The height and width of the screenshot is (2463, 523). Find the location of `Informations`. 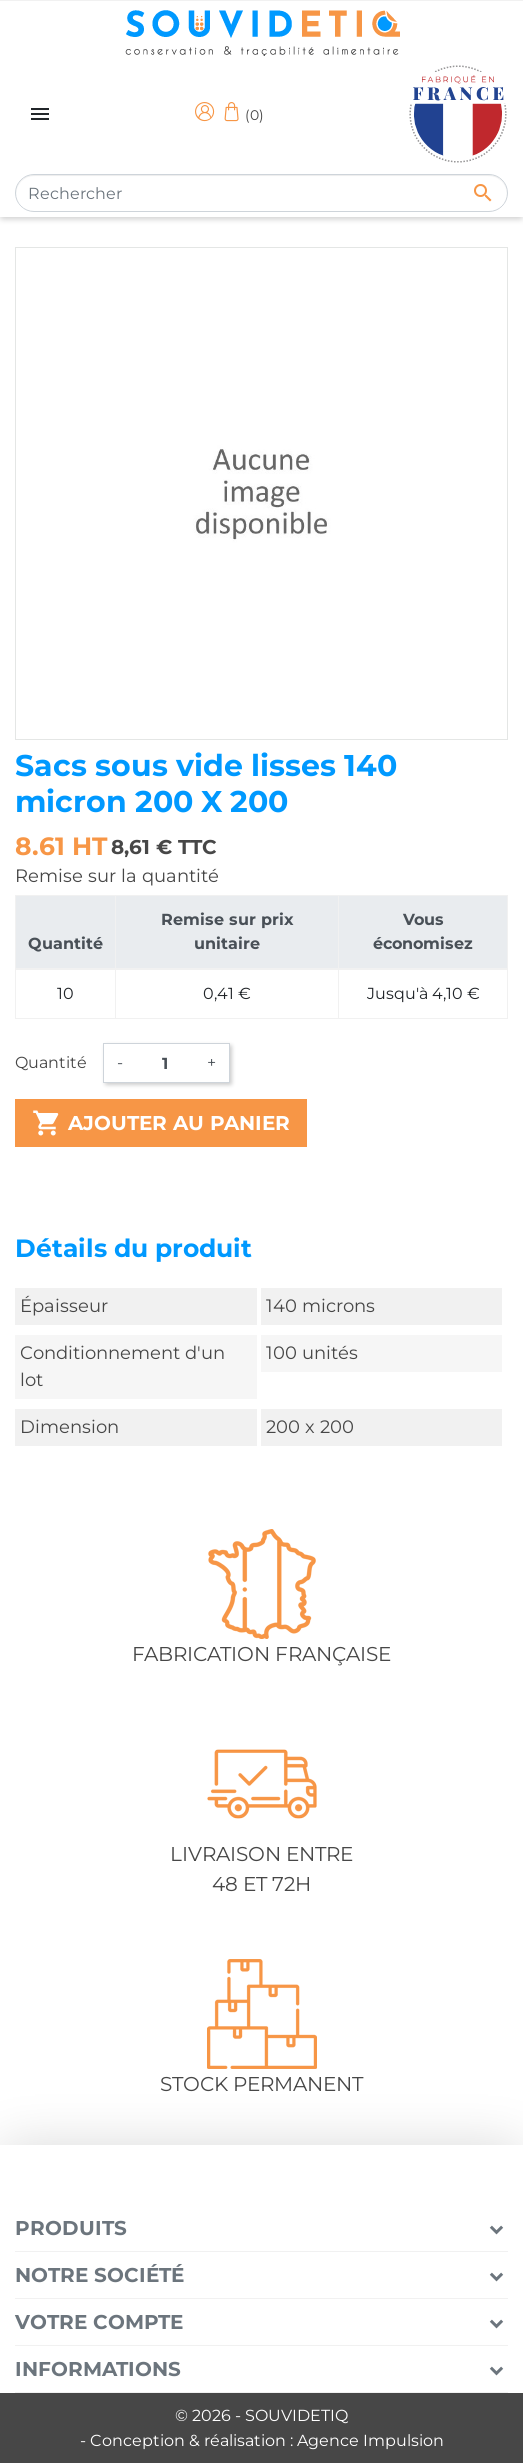

Informations is located at coordinates (98, 2369).